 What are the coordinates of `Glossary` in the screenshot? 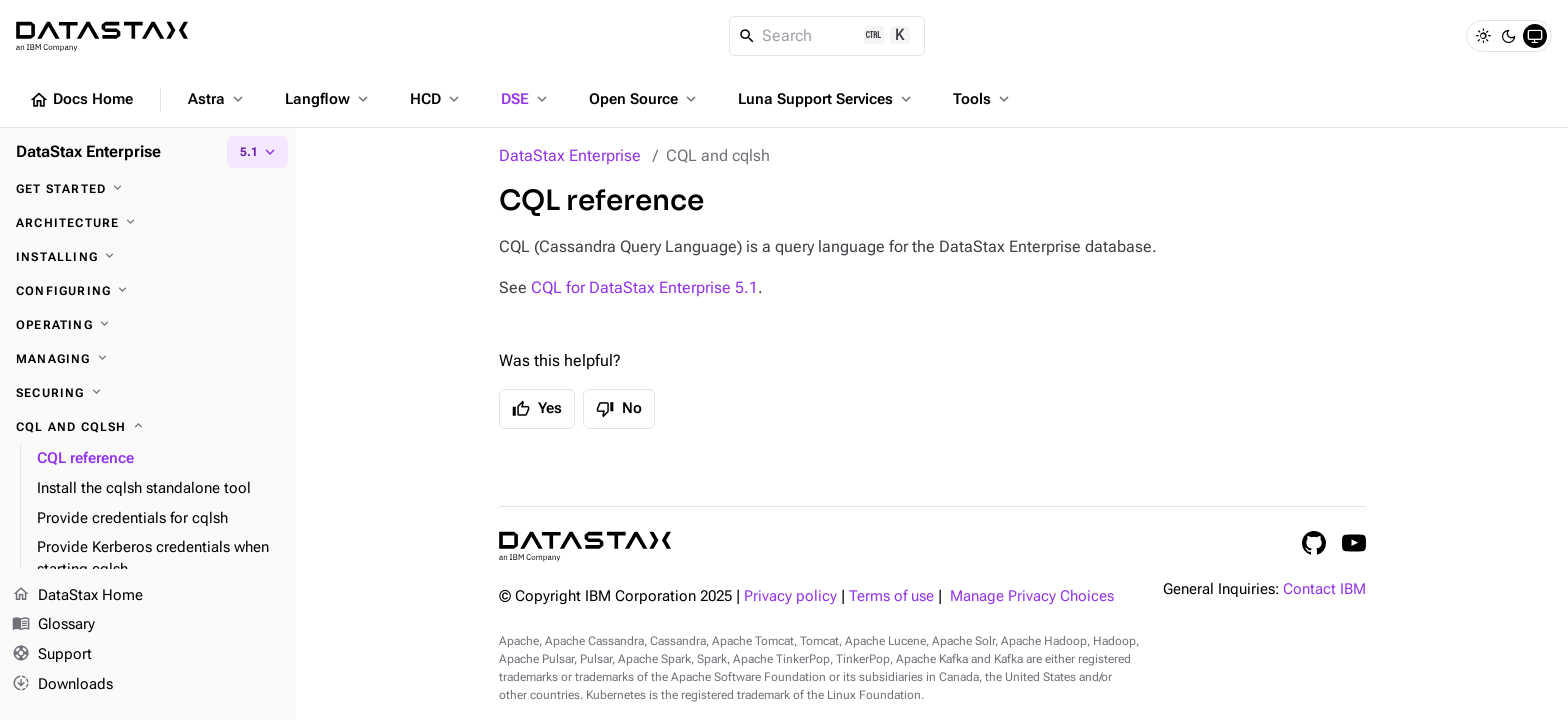 It's located at (53, 626).